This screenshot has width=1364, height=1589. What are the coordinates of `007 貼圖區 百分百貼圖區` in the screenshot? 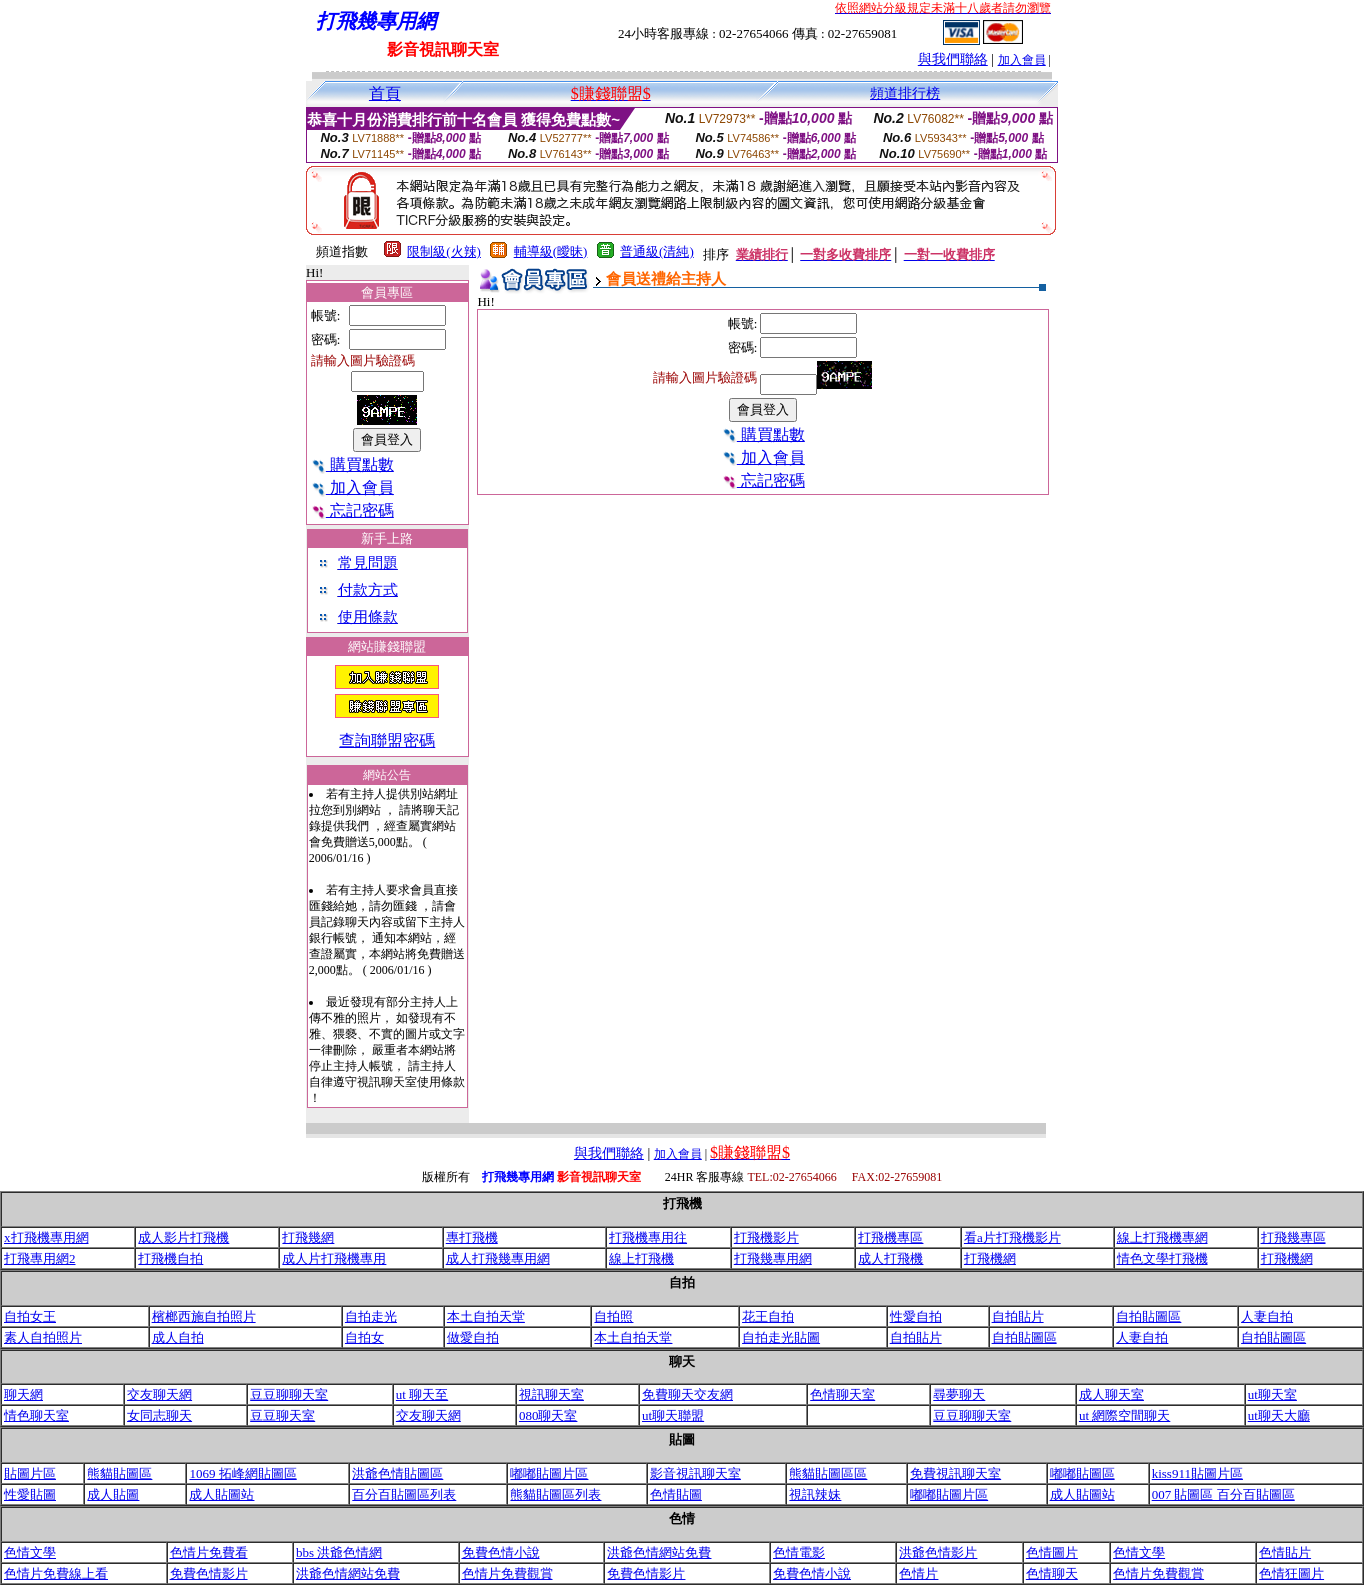 It's located at (1223, 1494).